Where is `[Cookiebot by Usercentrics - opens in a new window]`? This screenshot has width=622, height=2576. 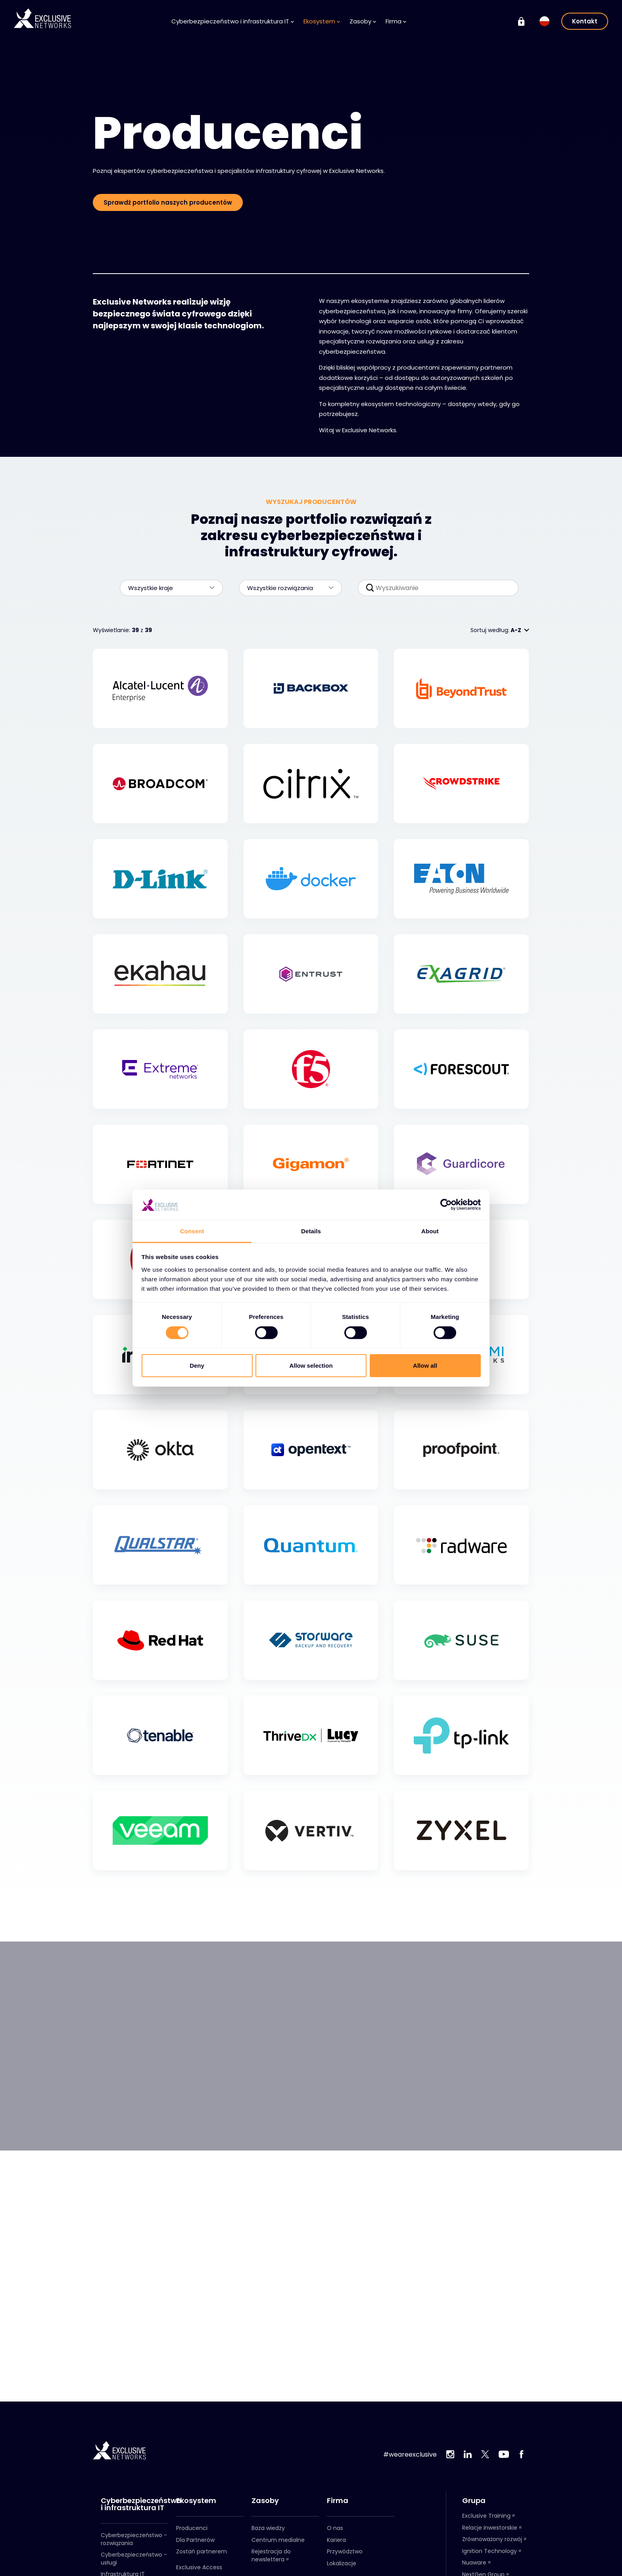 [Cookiebot by Usercentrics - opens in a new window] is located at coordinates (446, 1205).